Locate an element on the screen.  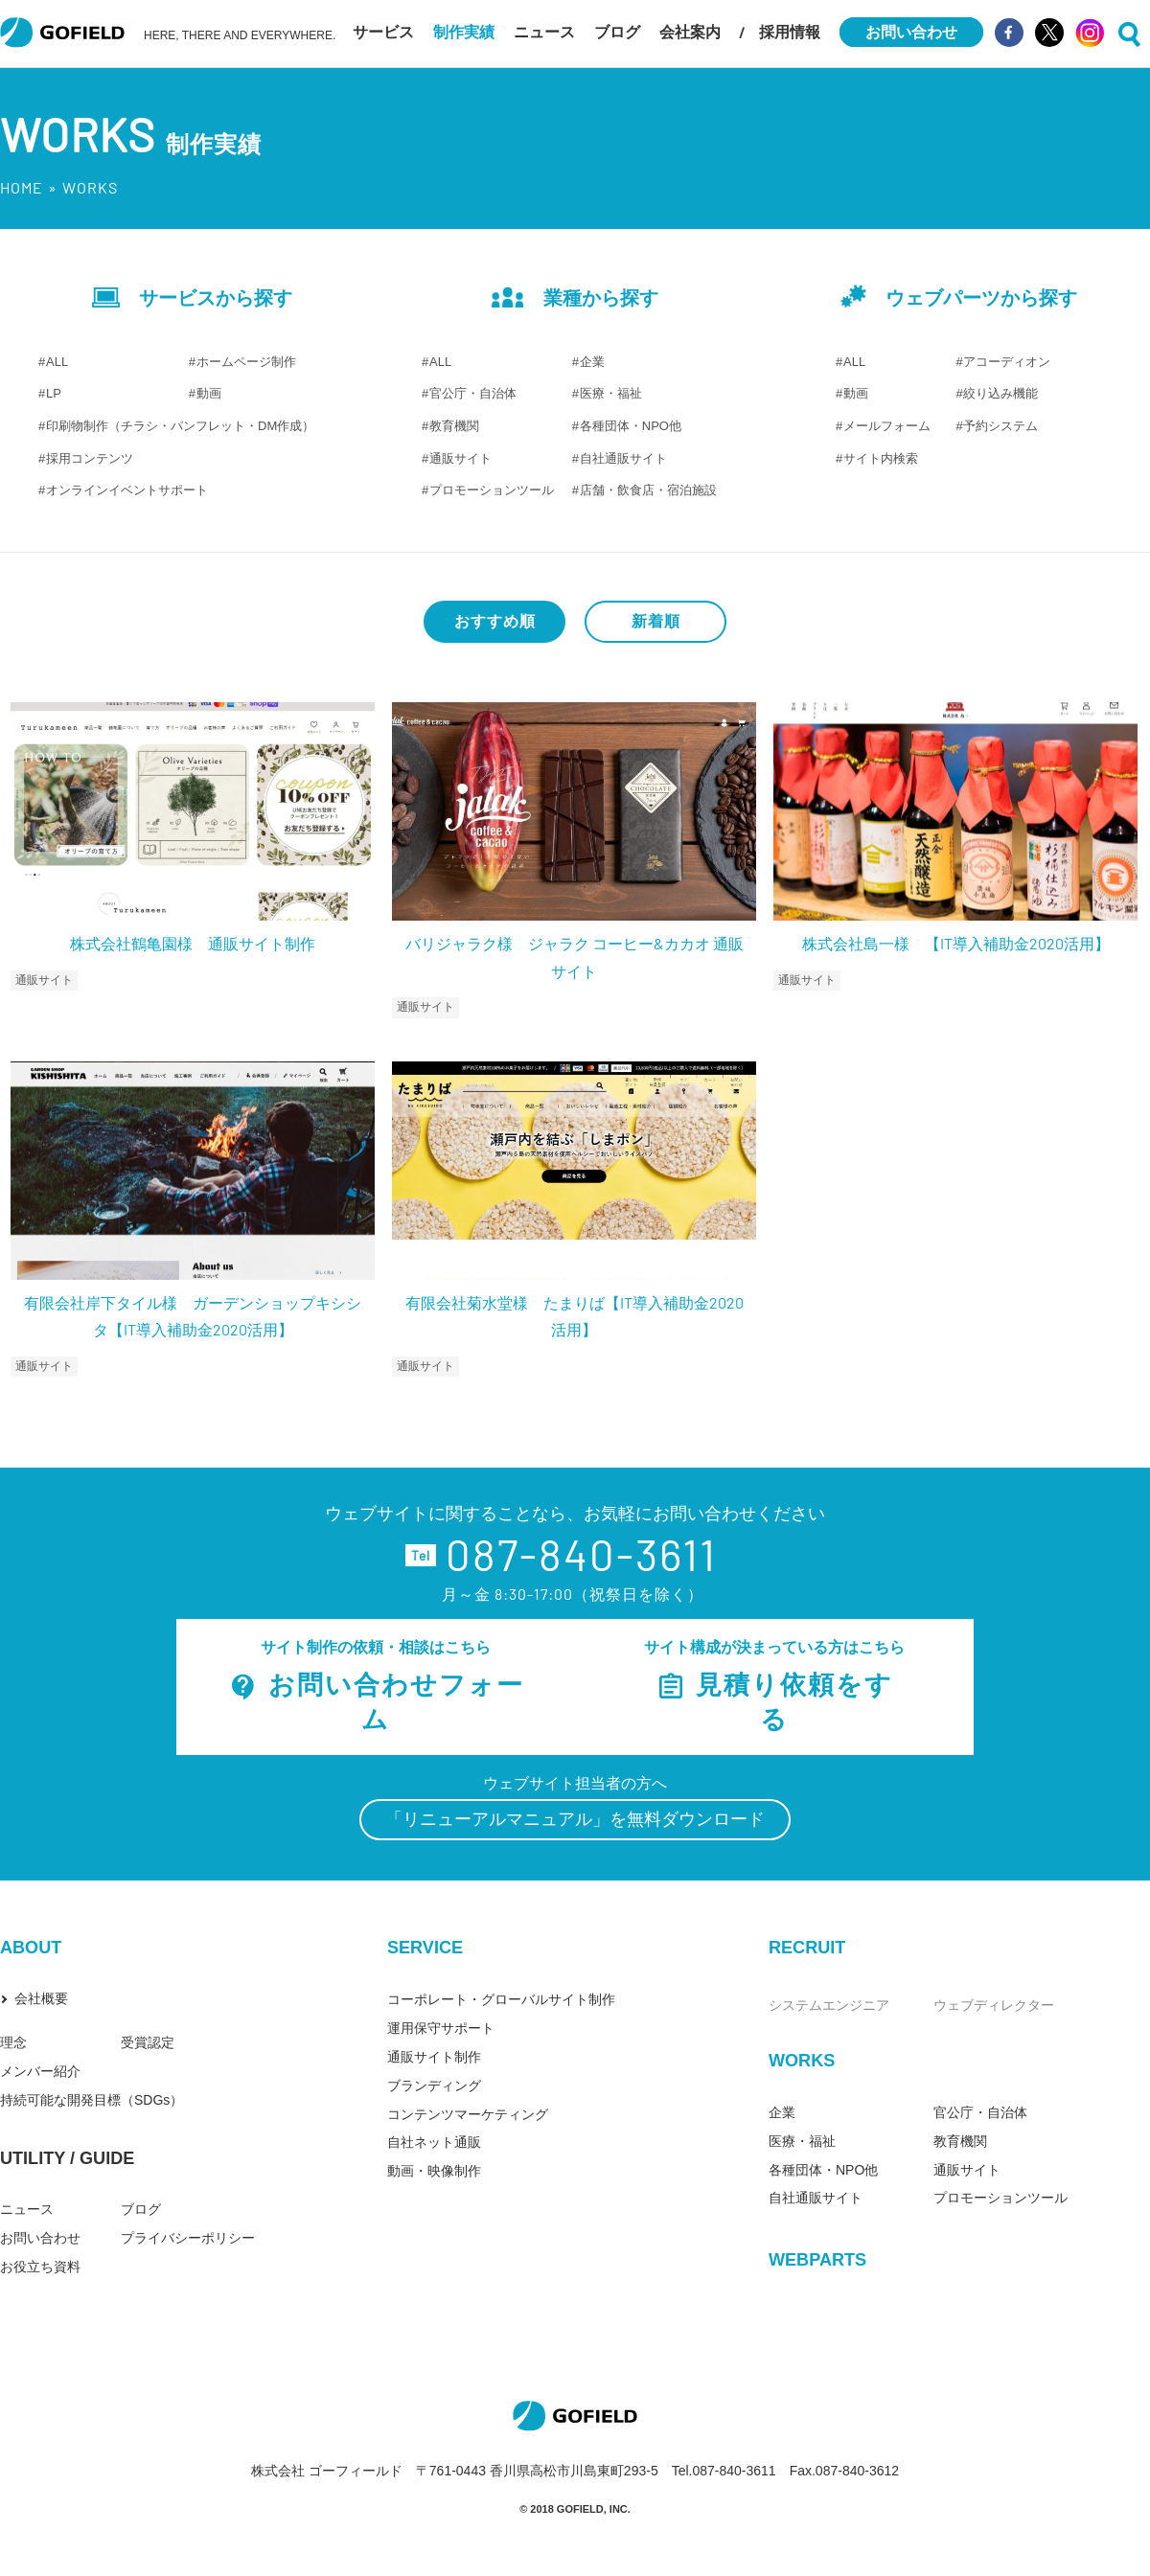
ニュース is located at coordinates (544, 32).